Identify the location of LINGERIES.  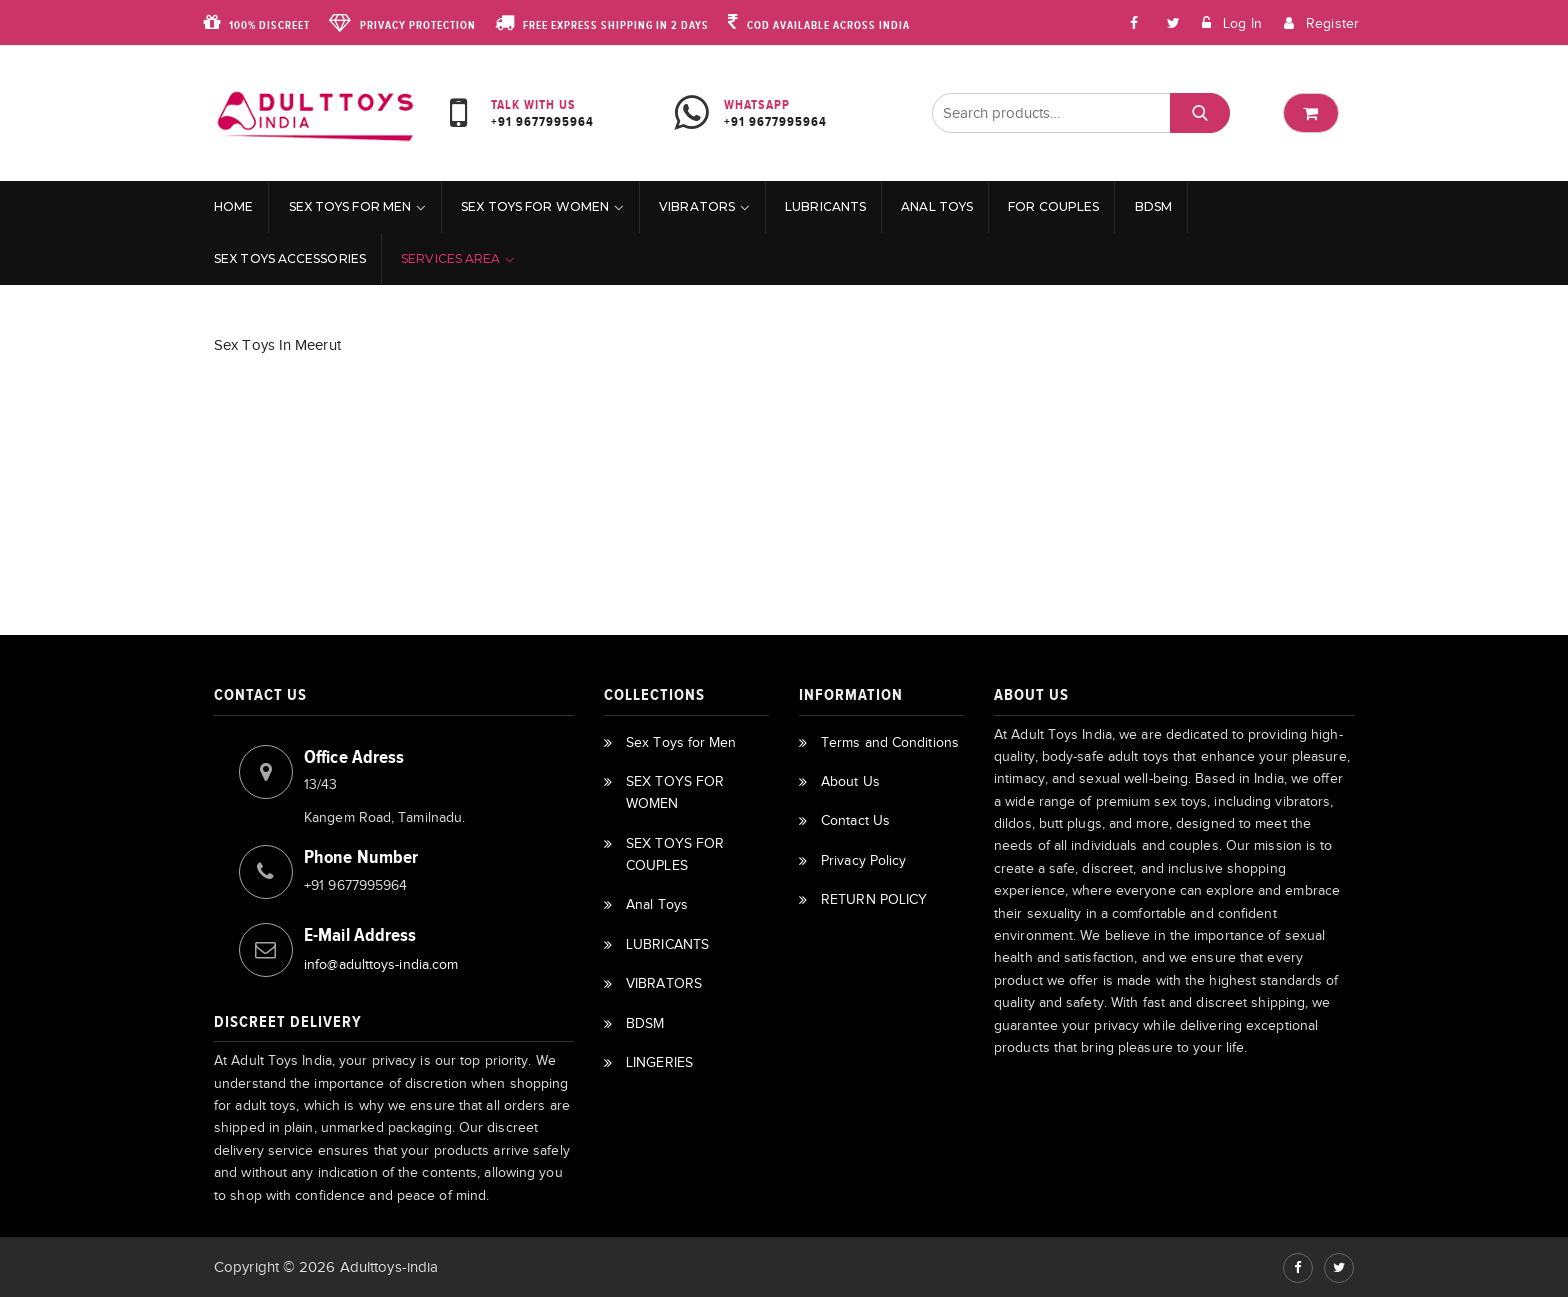
(659, 1062).